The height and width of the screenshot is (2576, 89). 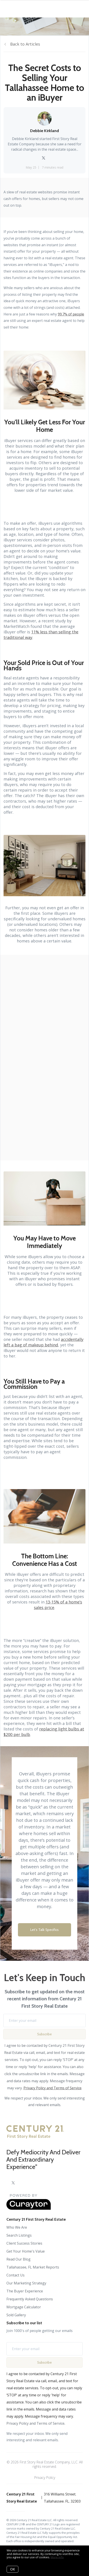 What do you see at coordinates (19, 2235) in the screenshot?
I see `Search Listings` at bounding box center [19, 2235].